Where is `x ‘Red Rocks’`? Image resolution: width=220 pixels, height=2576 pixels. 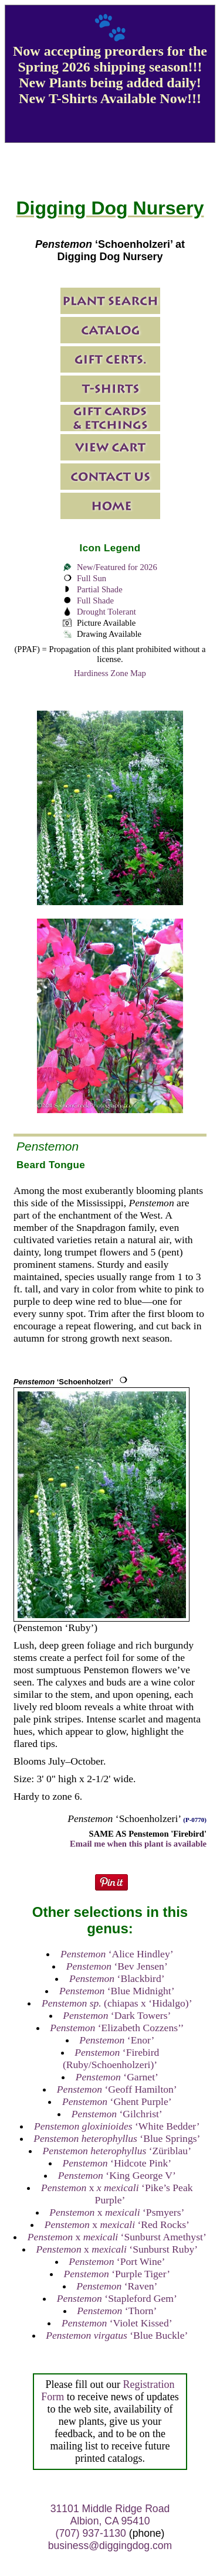
x ‘Red Rocks’ is located at coordinates (117, 2224).